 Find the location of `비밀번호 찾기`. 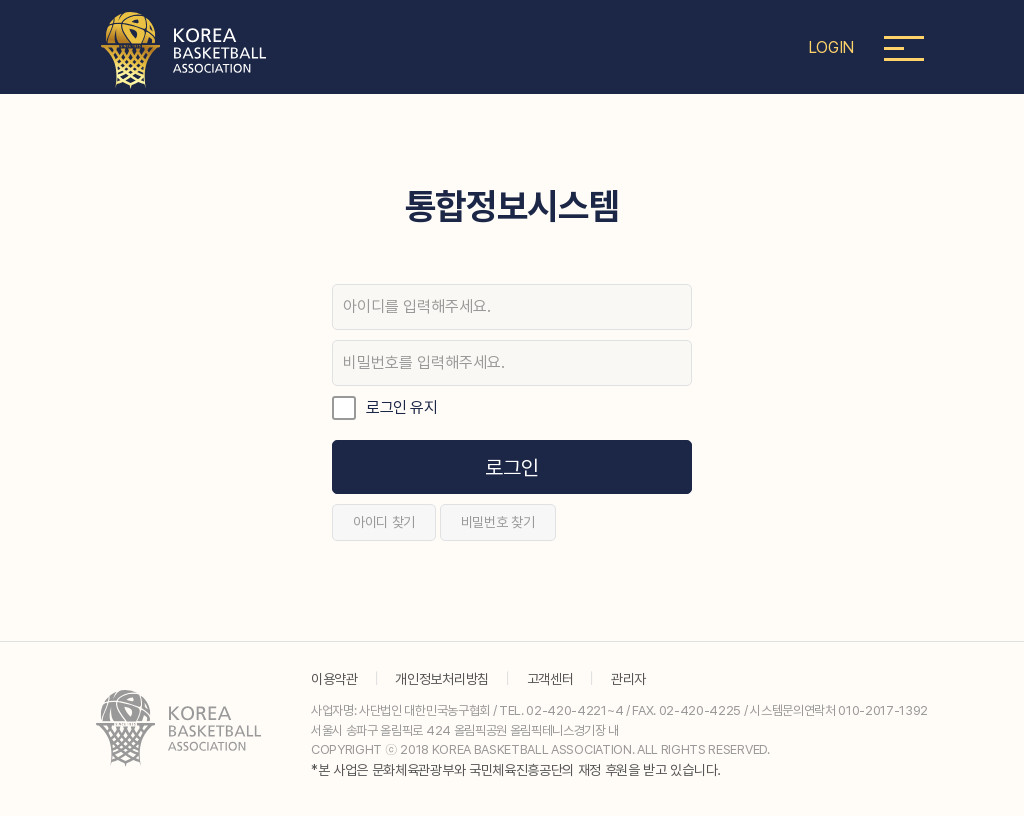

비밀번호 찾기 is located at coordinates (498, 522).